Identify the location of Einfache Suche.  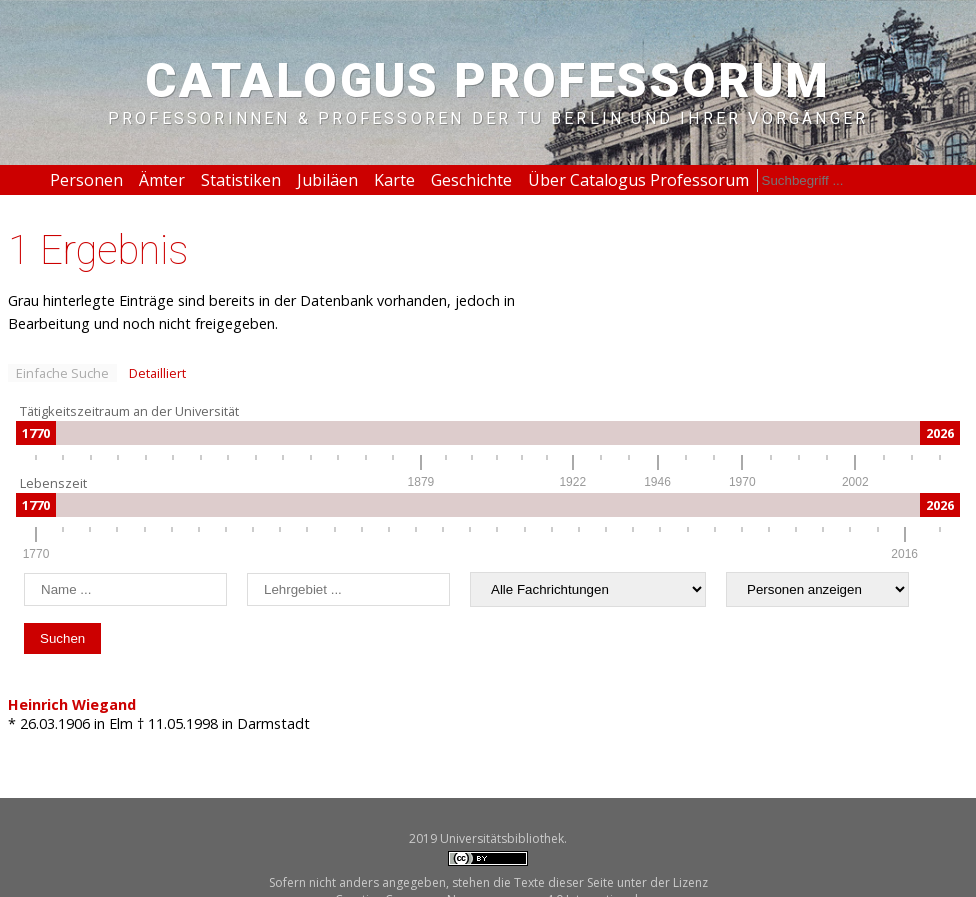
(62, 373).